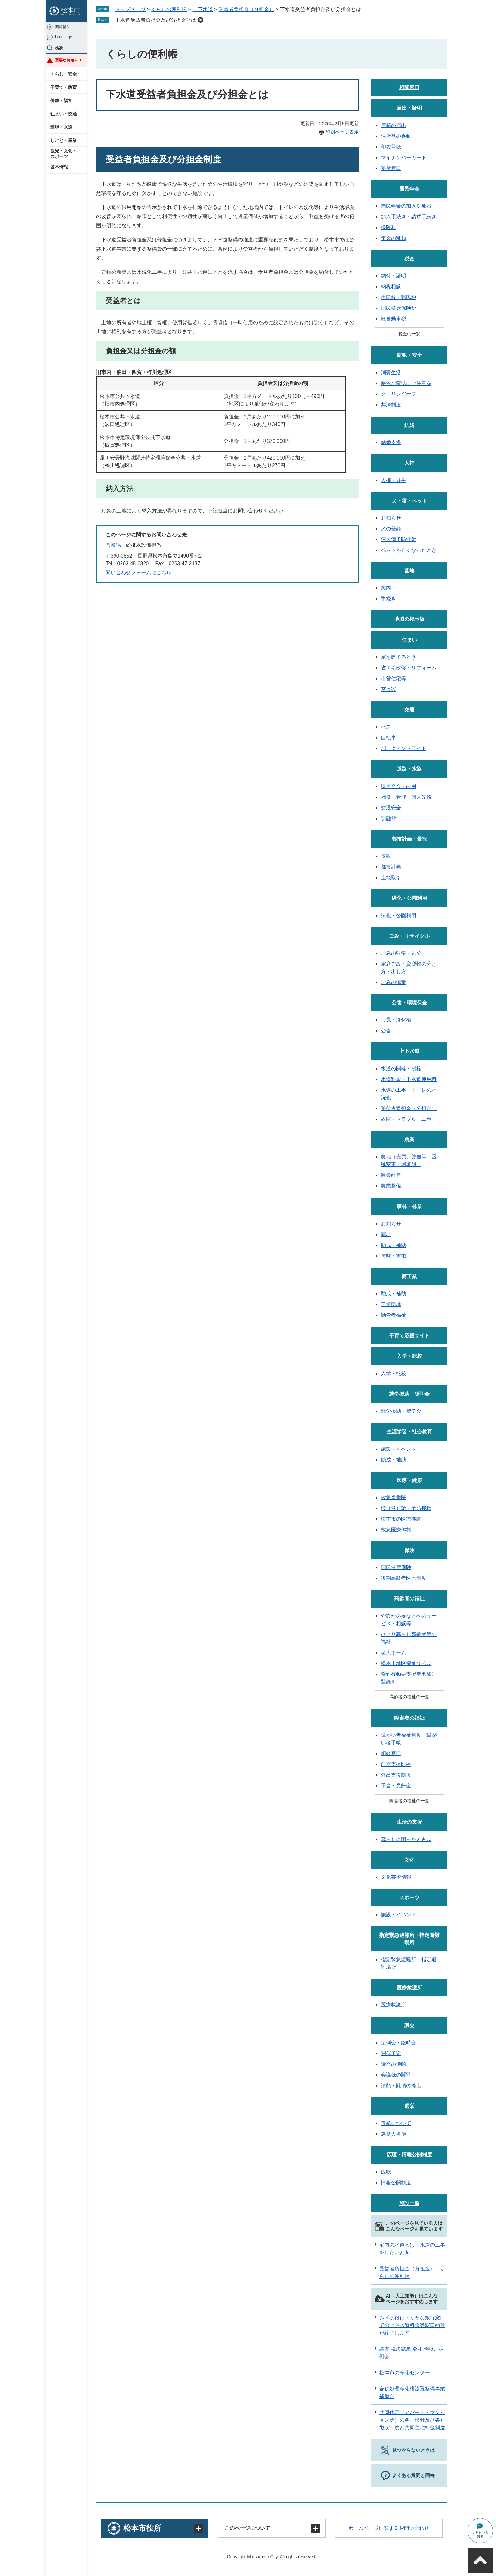  I want to click on 松本市の医療機関, so click(401, 1519).